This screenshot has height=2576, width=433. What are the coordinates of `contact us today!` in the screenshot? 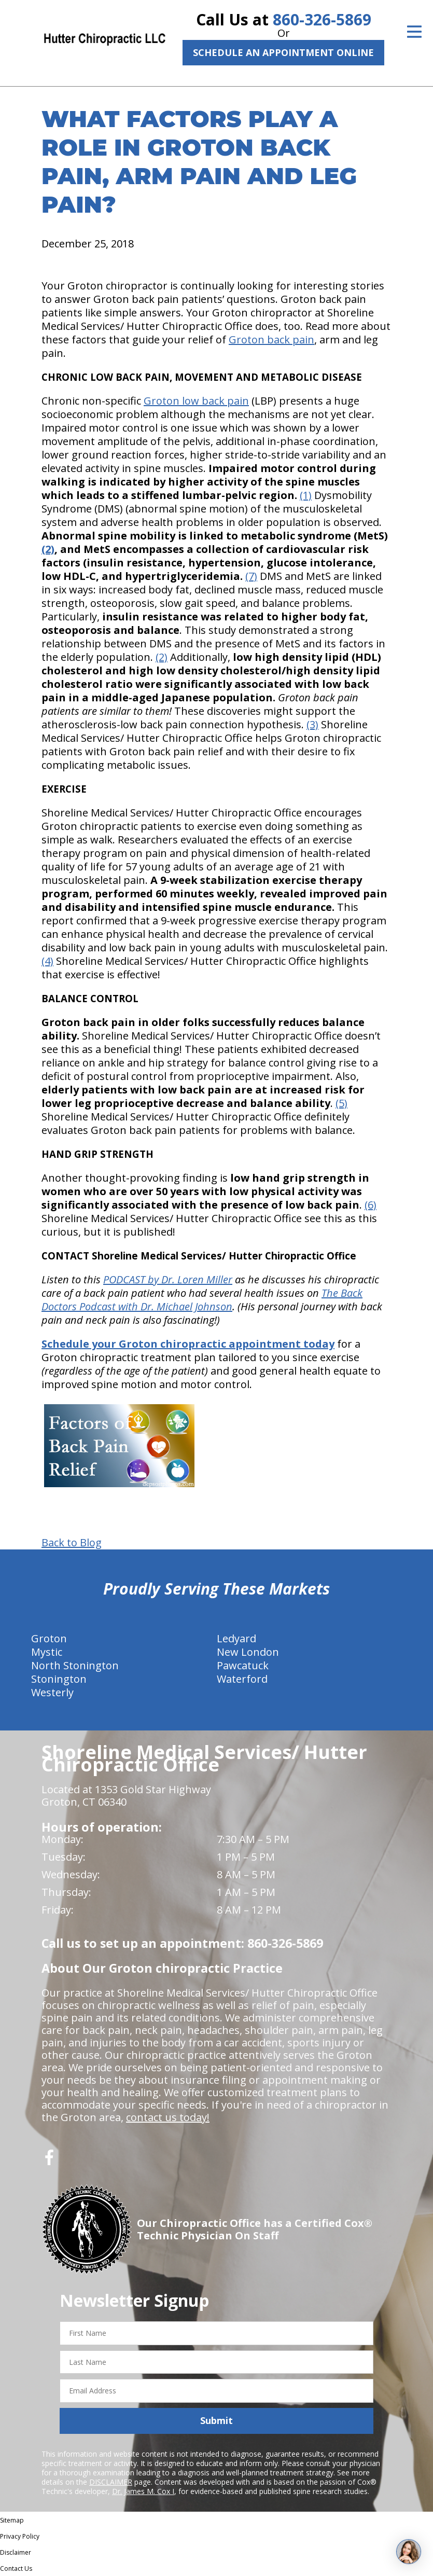 It's located at (167, 2117).